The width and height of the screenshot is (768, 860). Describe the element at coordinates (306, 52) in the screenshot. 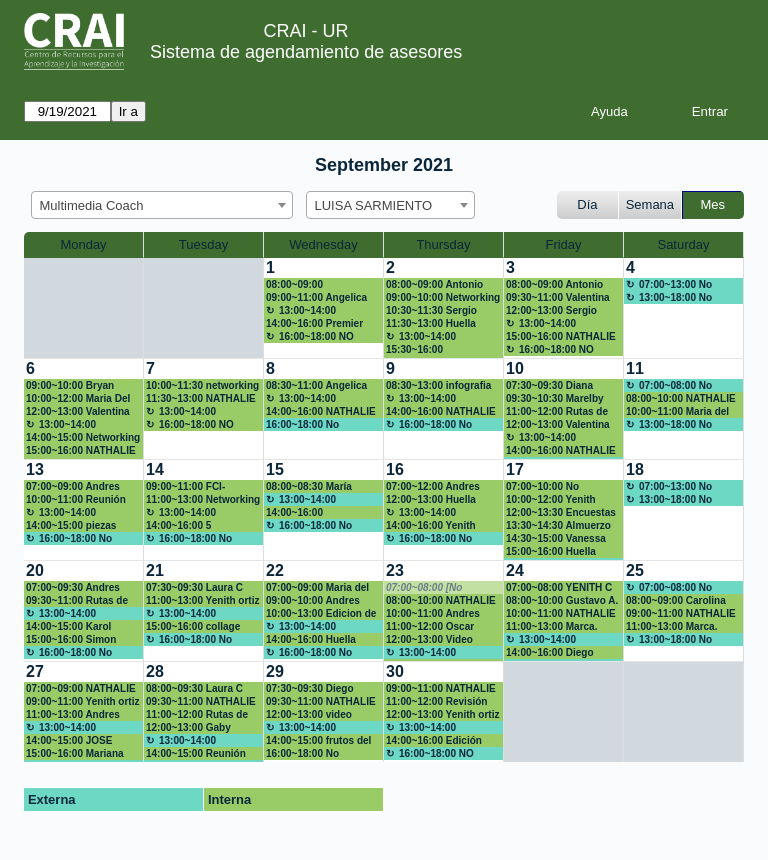

I see `Sistema de agendamiento de asesores` at that location.